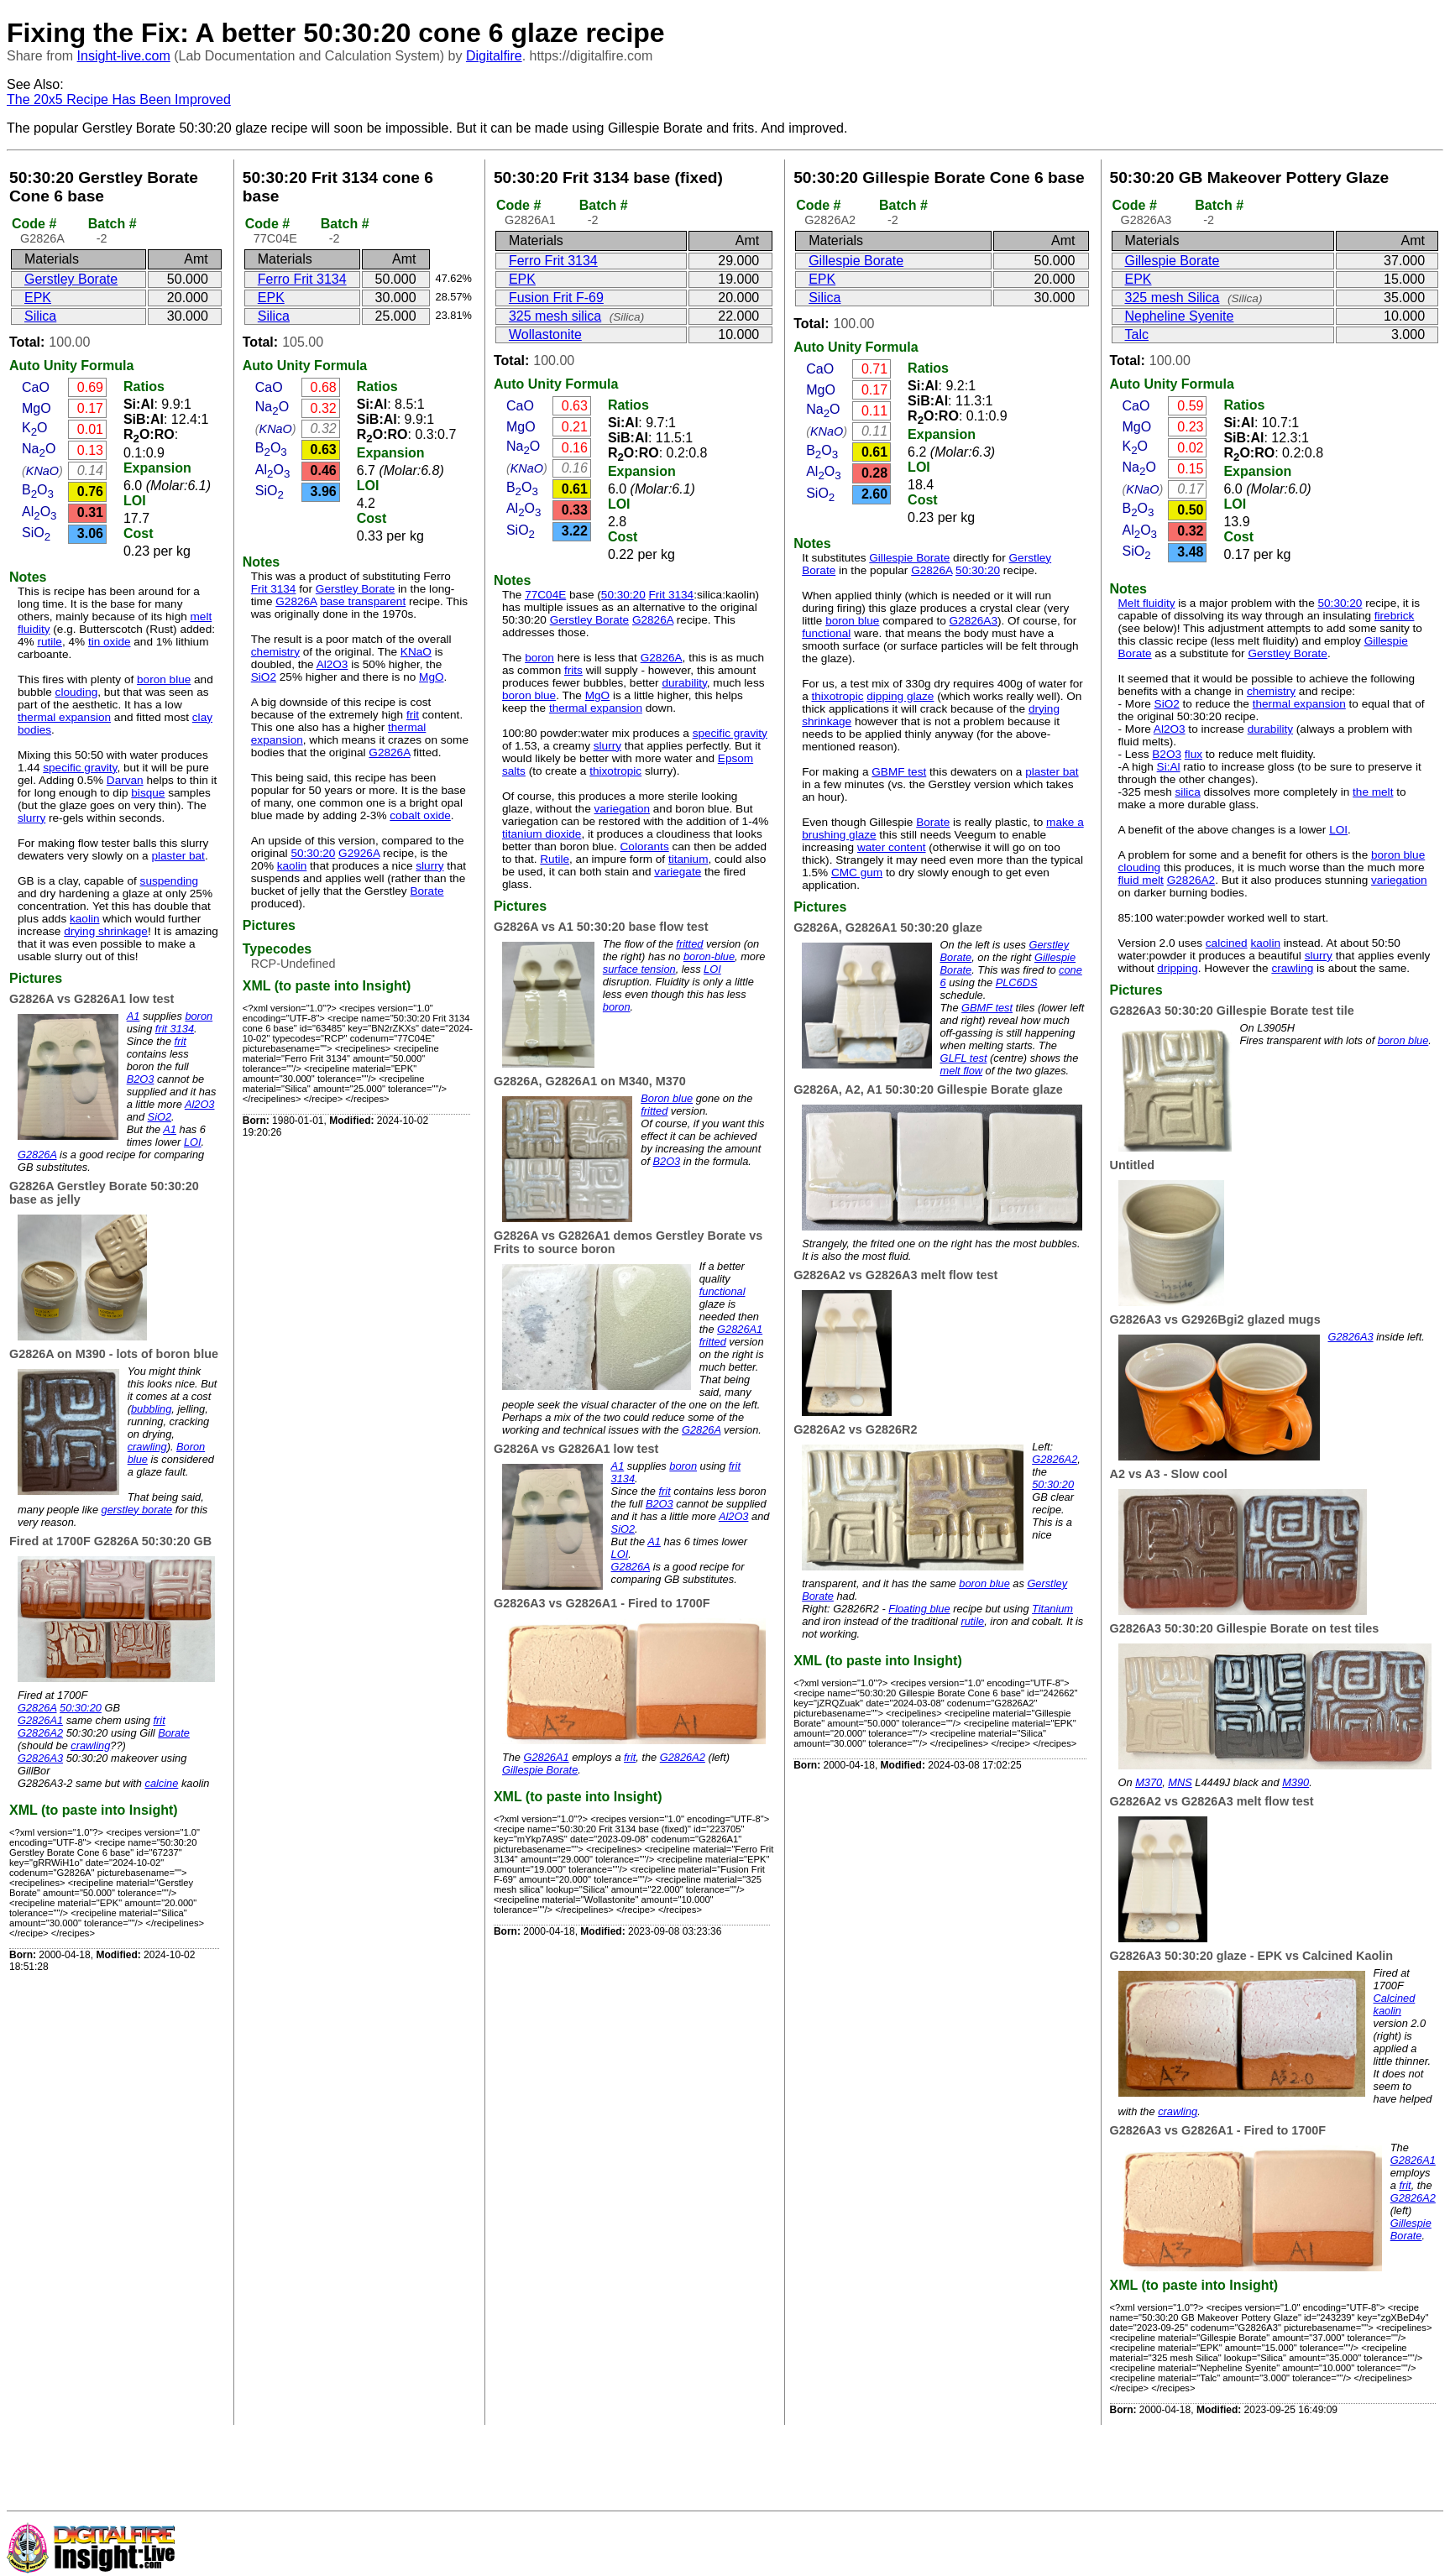 Image resolution: width=1450 pixels, height=2576 pixels. I want to click on CaO, so click(36, 387).